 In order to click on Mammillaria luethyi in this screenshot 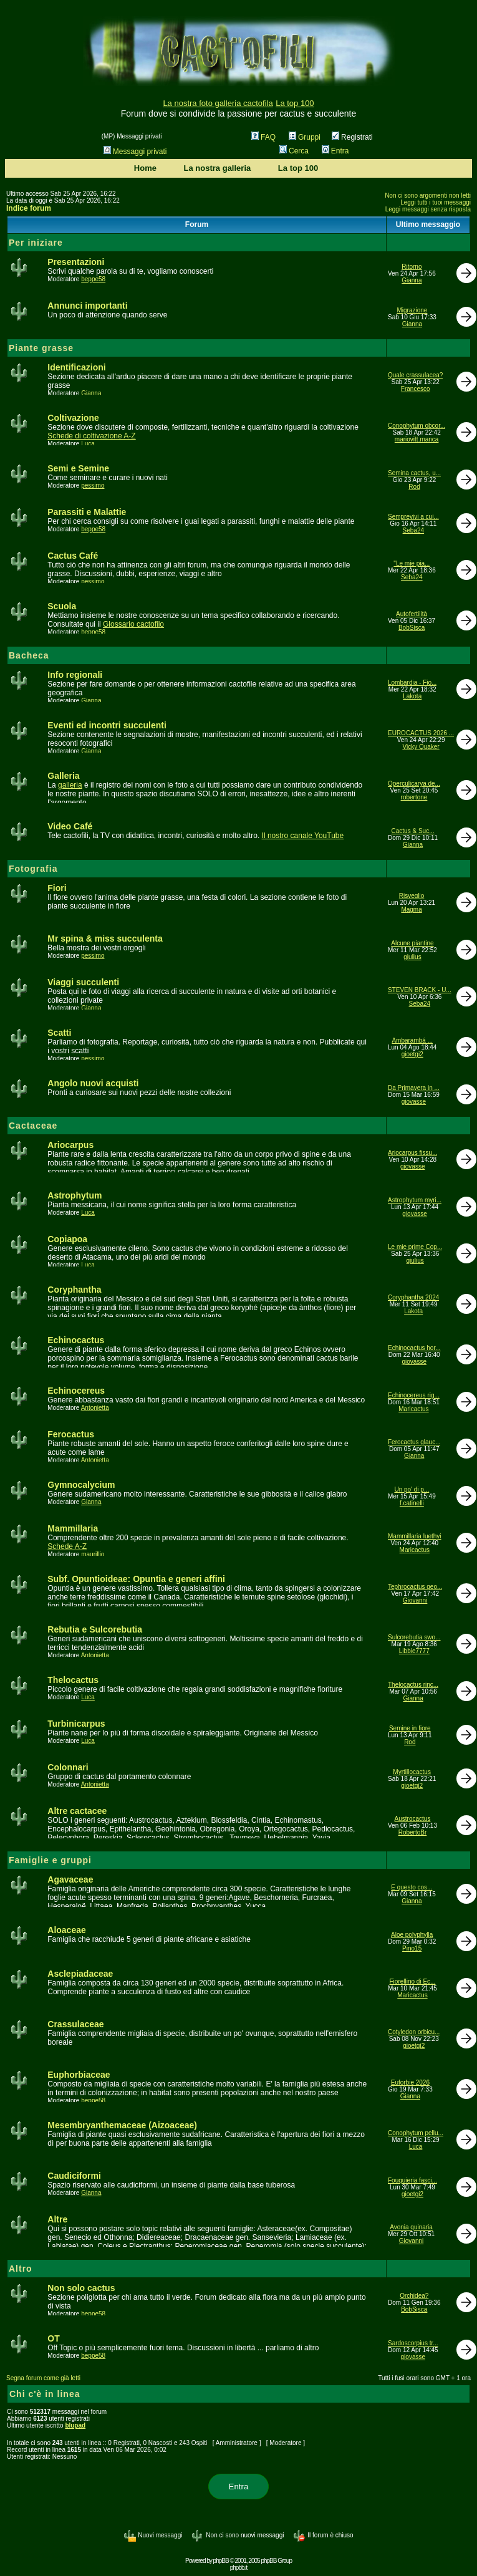, I will do `click(414, 1536)`.